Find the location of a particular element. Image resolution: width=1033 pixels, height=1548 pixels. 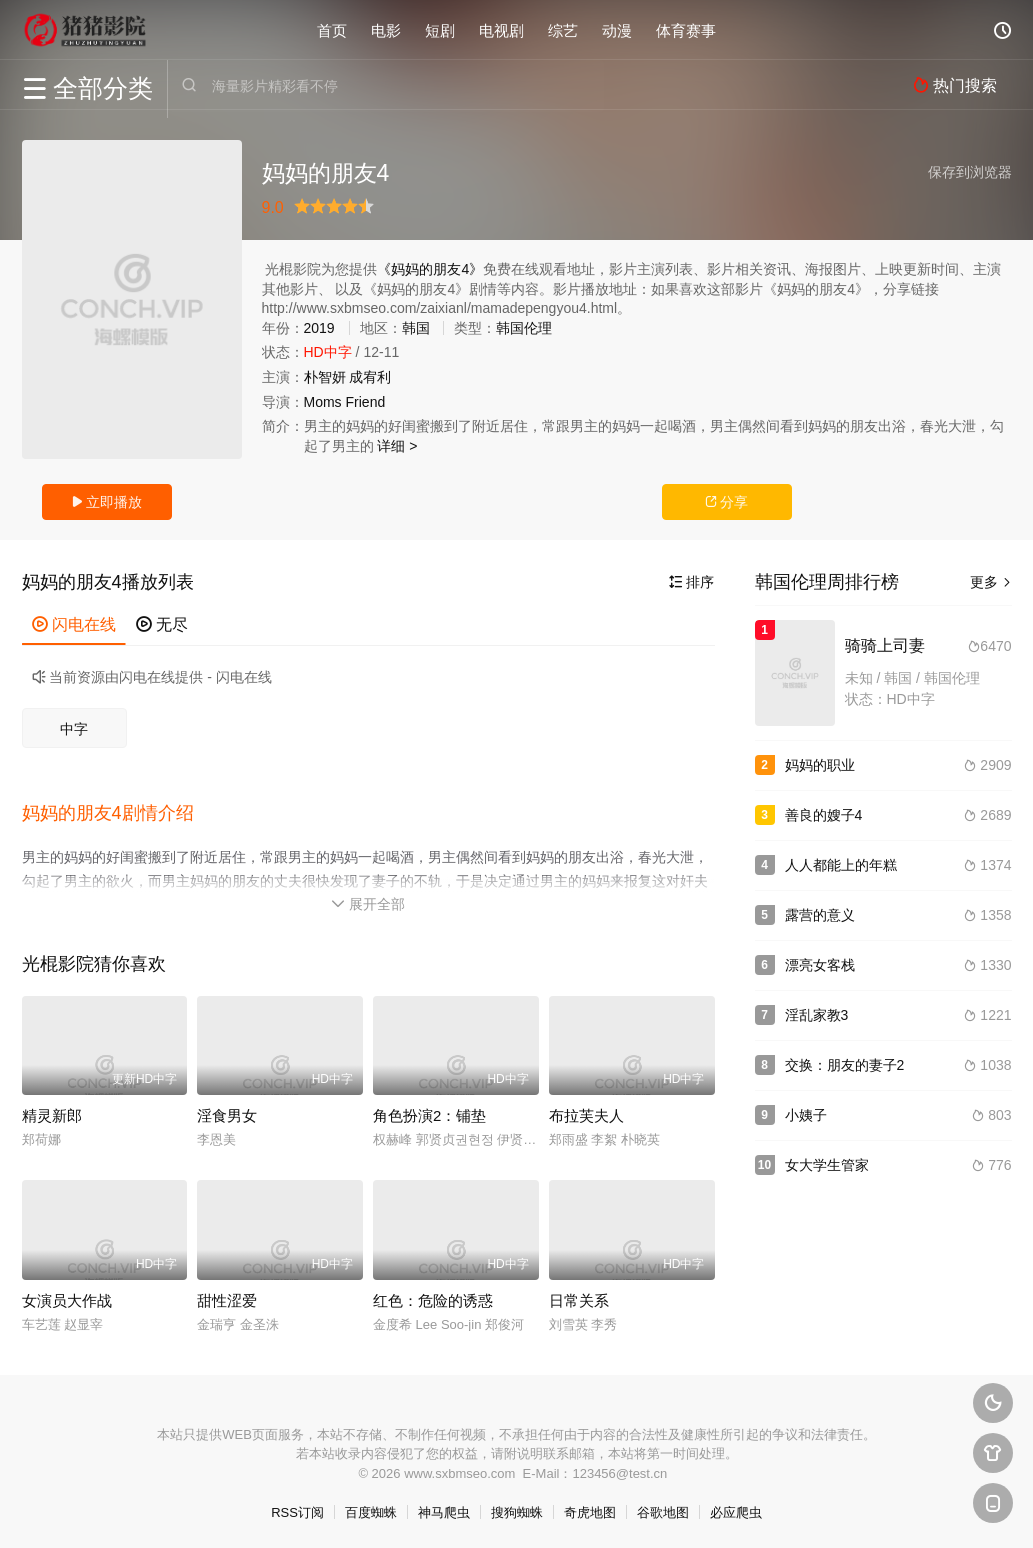

淫食男女 is located at coordinates (227, 1111).